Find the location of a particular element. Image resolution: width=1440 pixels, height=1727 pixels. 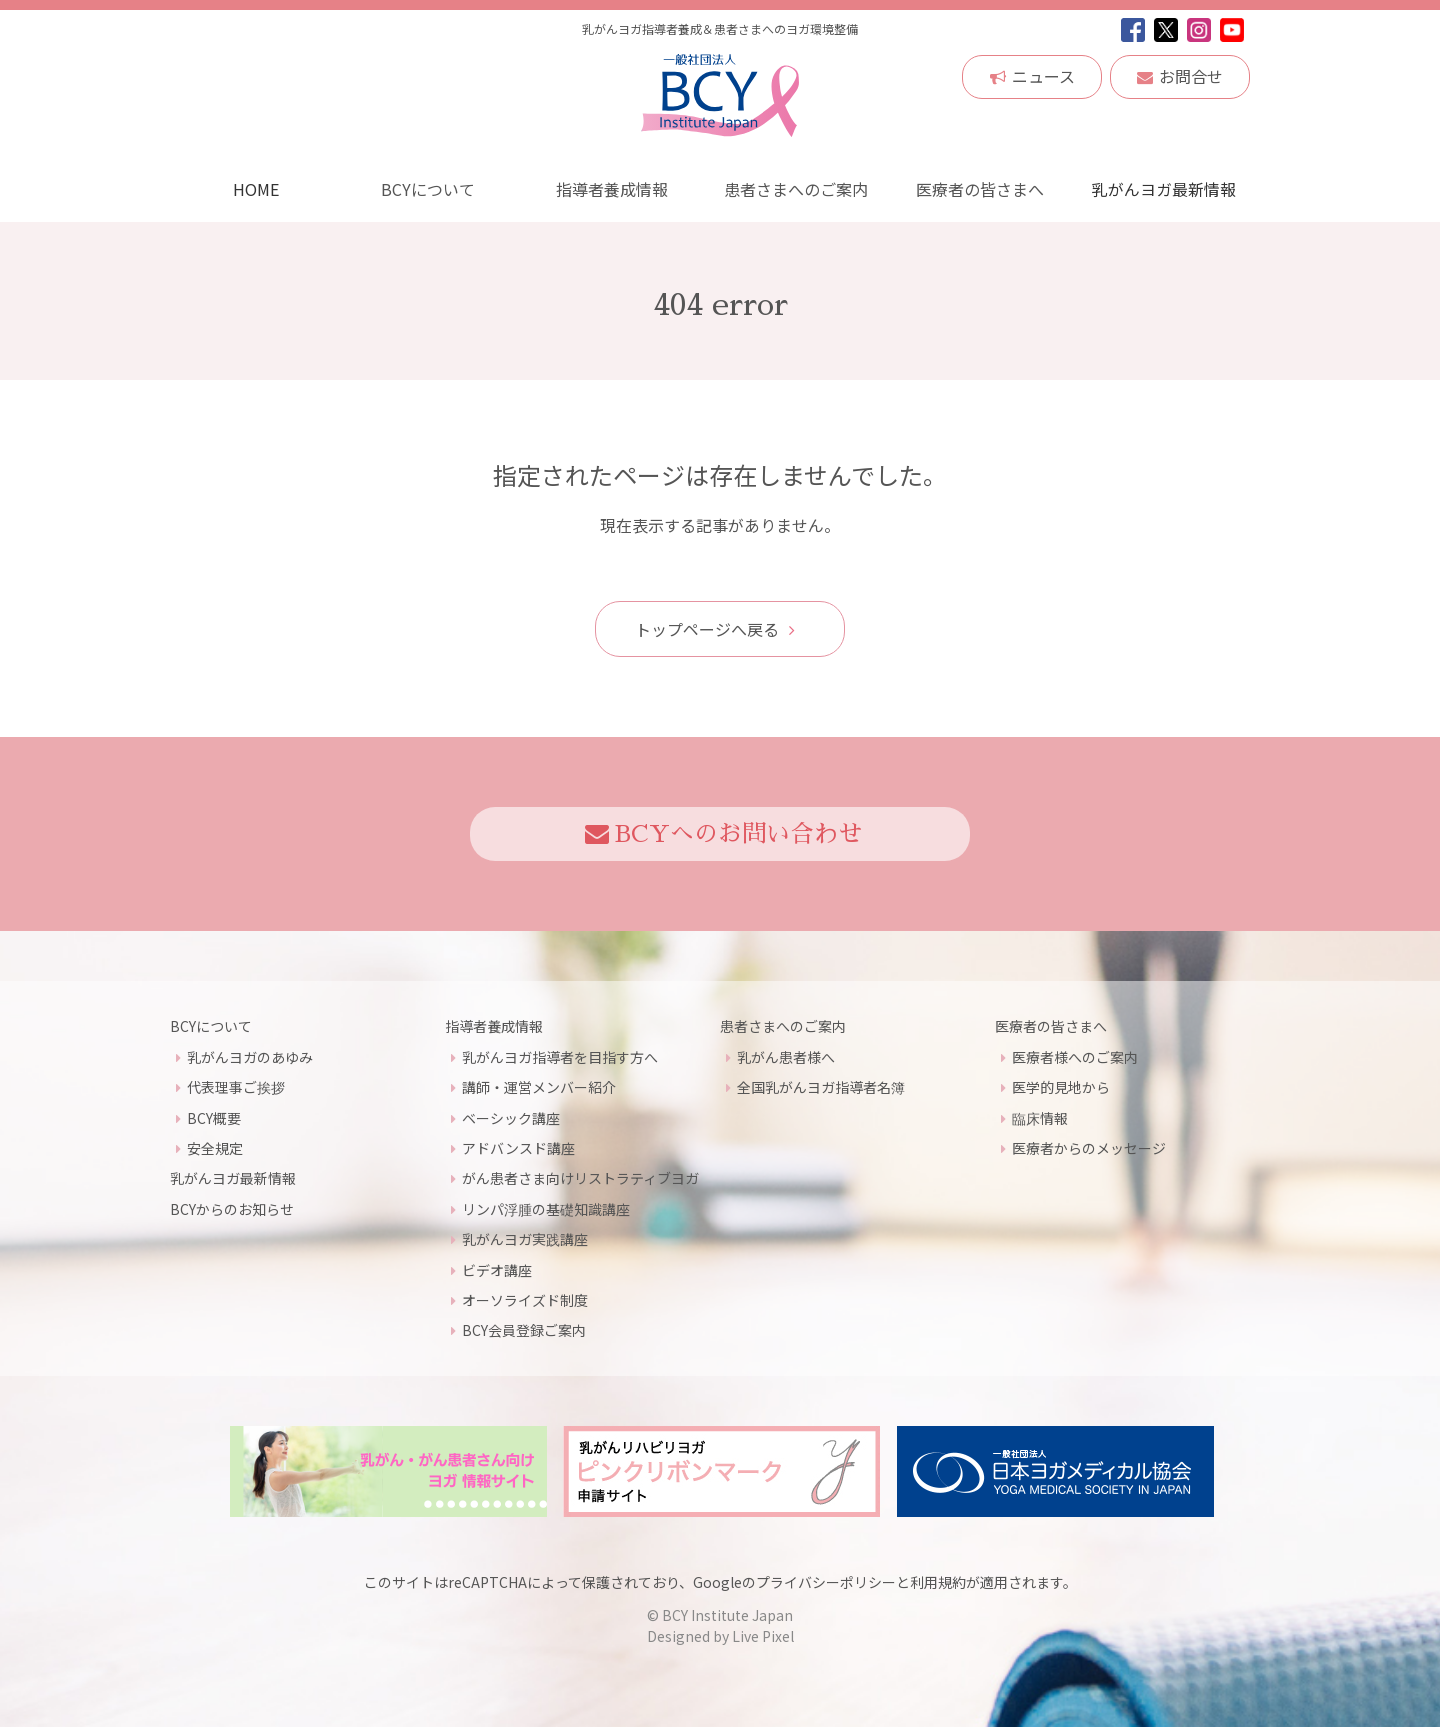

医療者からのメッセージ is located at coordinates (1089, 1147).